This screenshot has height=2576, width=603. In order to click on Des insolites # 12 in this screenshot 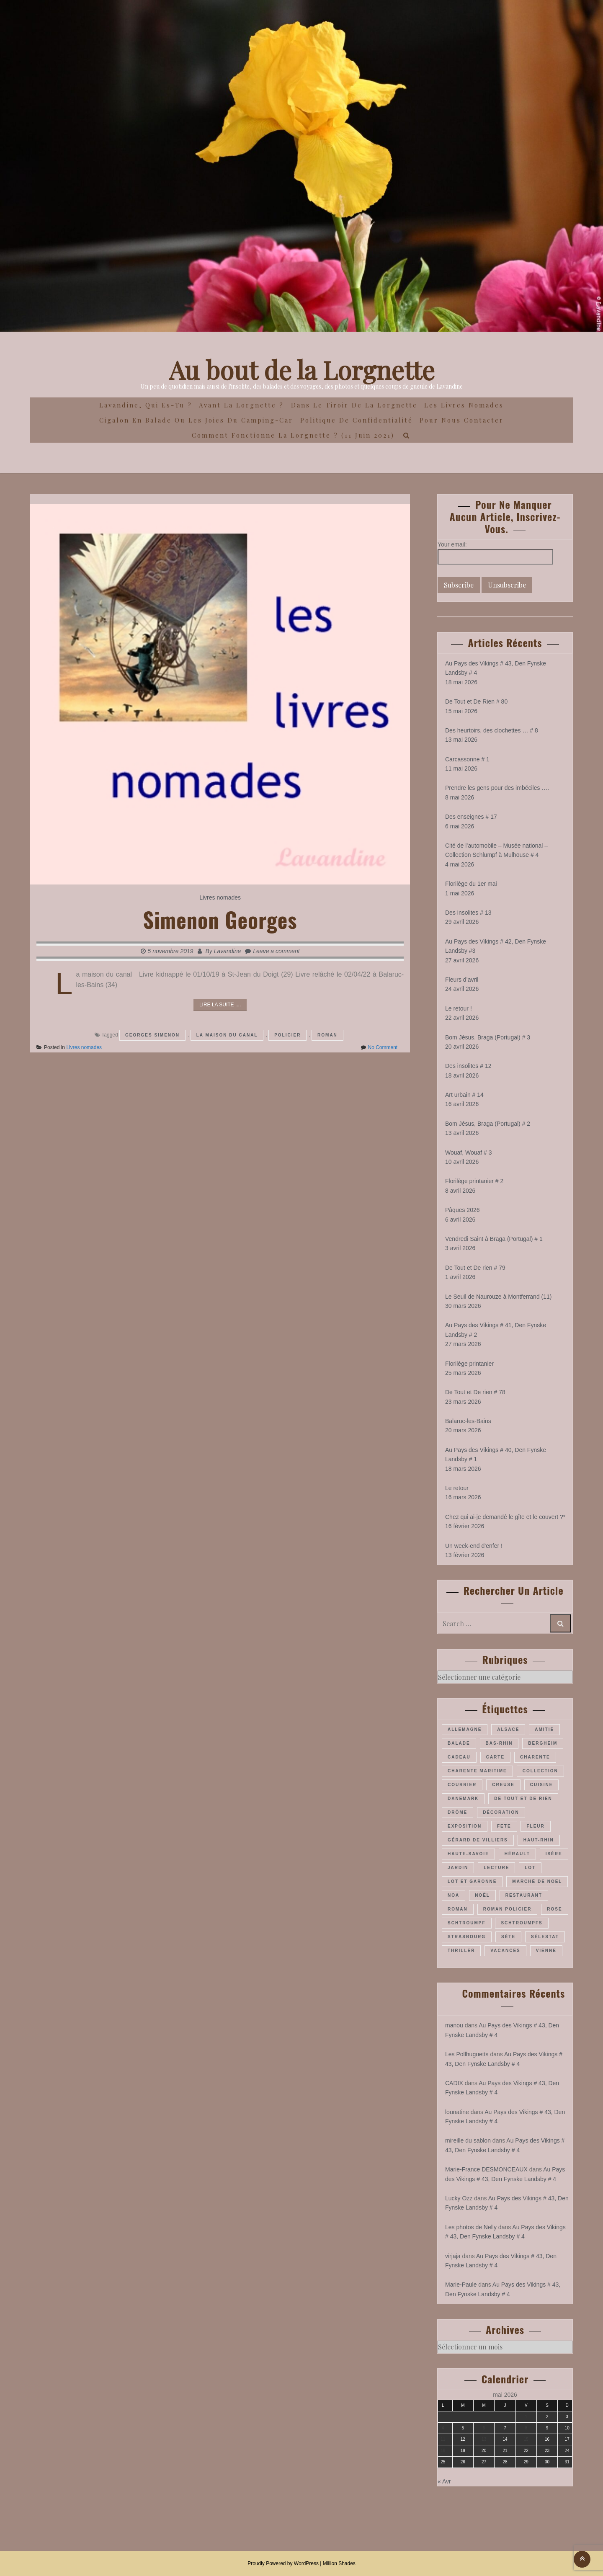, I will do `click(468, 1065)`.